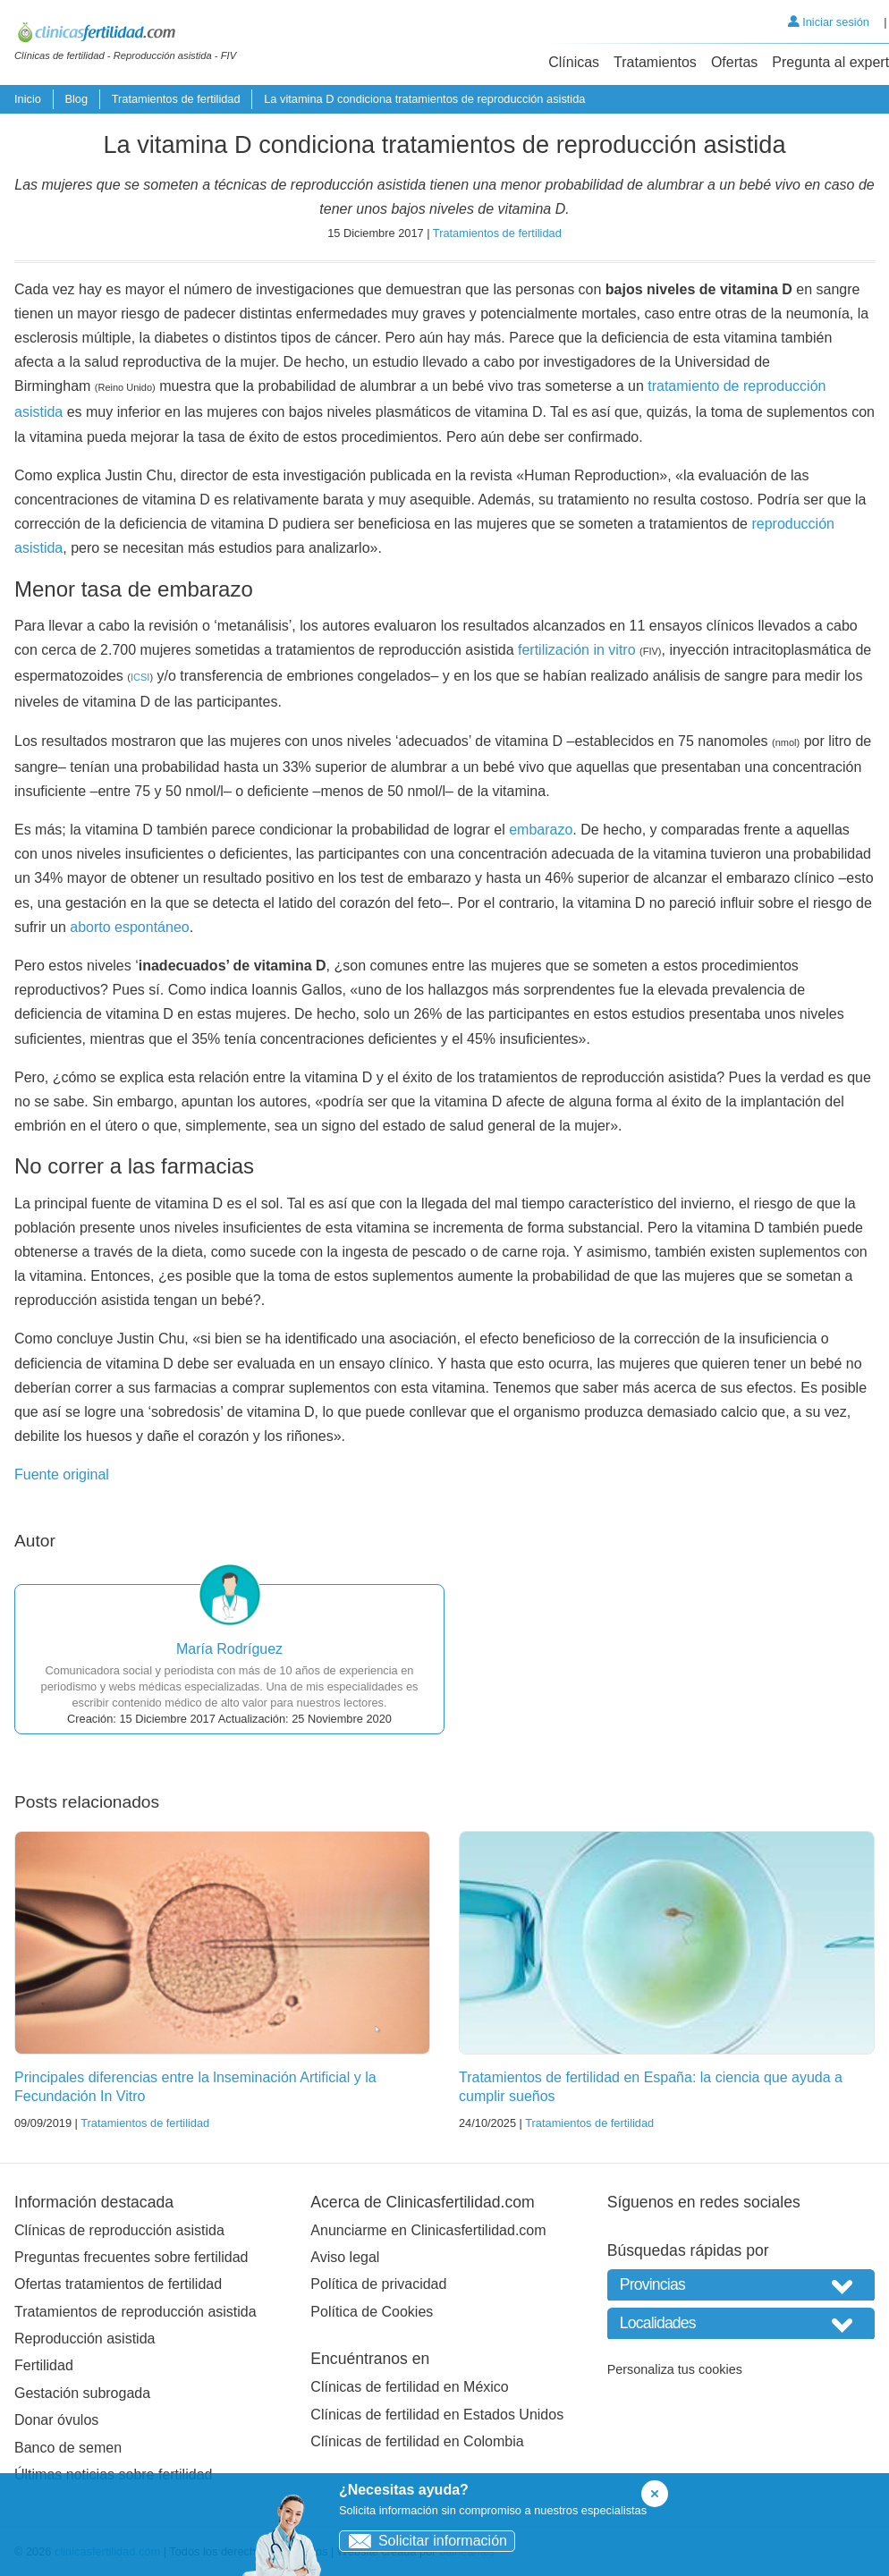  I want to click on Política de Cookies, so click(371, 2311).